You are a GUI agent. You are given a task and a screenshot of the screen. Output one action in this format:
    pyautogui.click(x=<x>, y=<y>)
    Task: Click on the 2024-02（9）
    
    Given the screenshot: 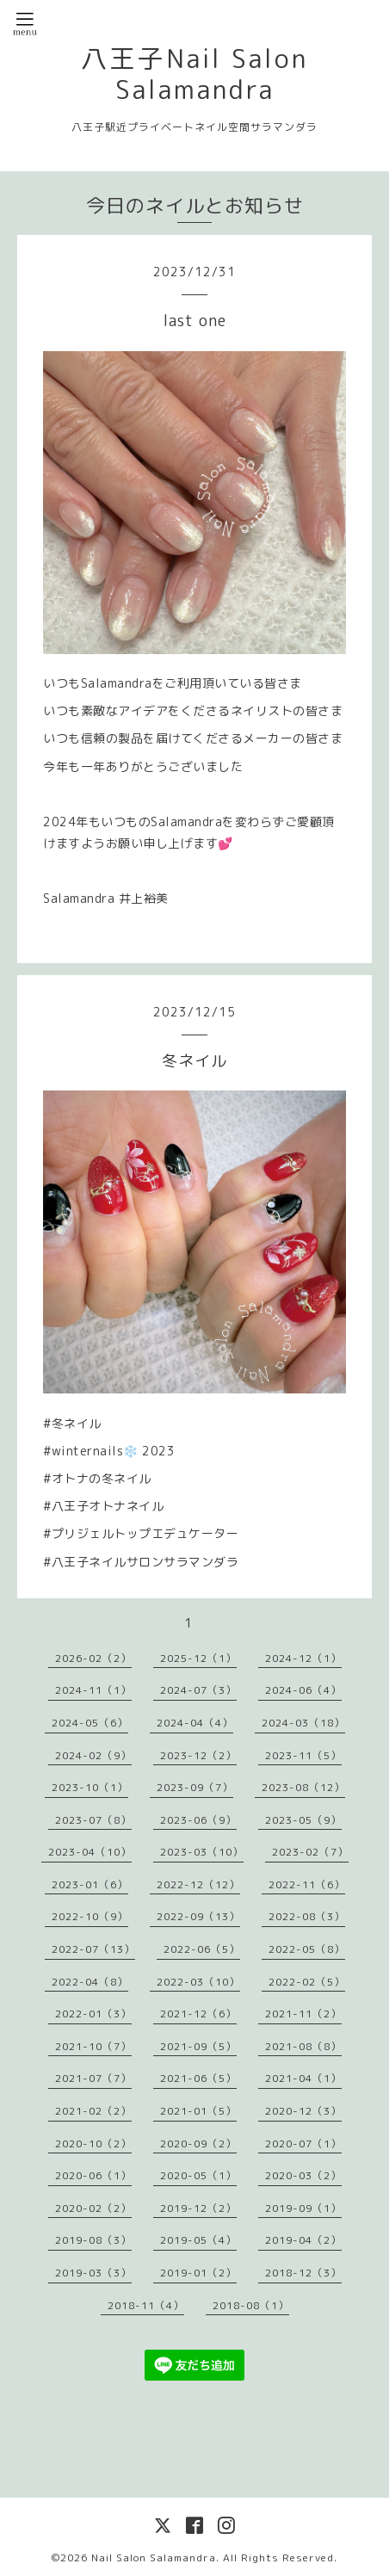 What is the action you would take?
    pyautogui.click(x=93, y=1755)
    